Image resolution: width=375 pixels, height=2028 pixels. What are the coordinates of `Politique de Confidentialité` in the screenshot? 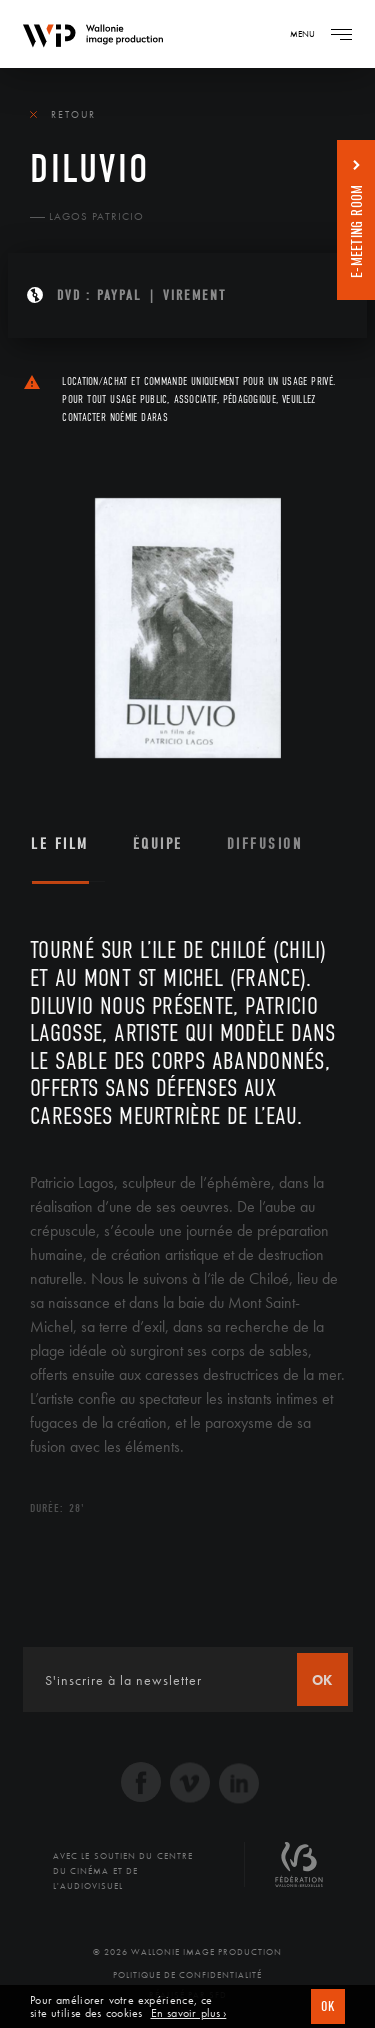 It's located at (187, 1975).